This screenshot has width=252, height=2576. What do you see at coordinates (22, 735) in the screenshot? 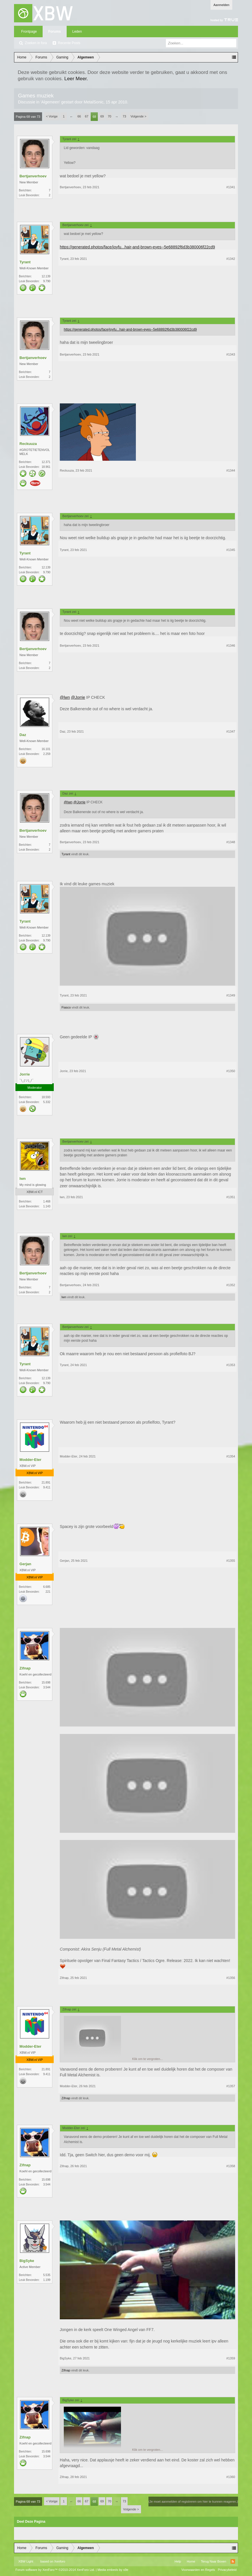
I see `Daz` at bounding box center [22, 735].